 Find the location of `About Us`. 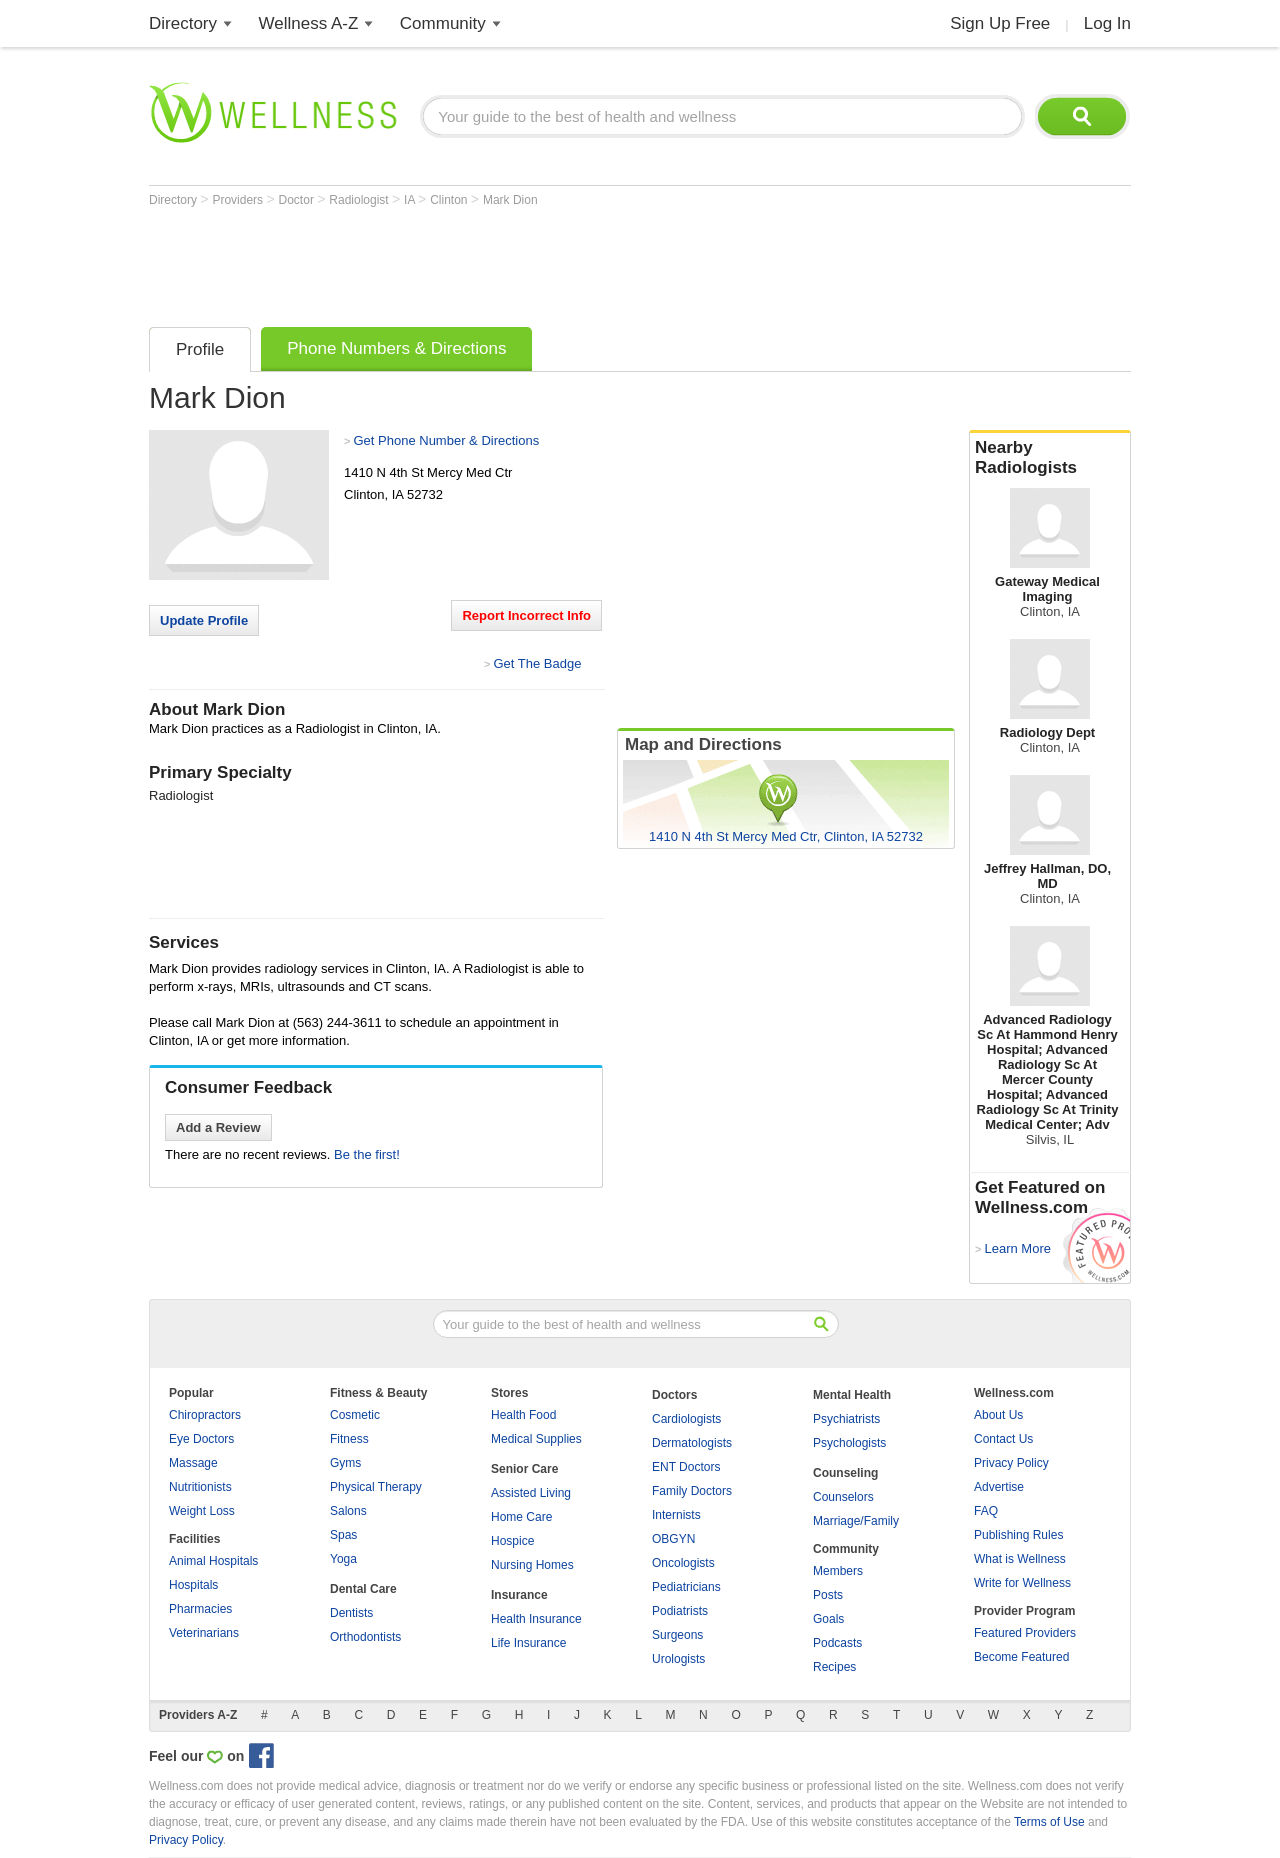

About Us is located at coordinates (998, 1415).